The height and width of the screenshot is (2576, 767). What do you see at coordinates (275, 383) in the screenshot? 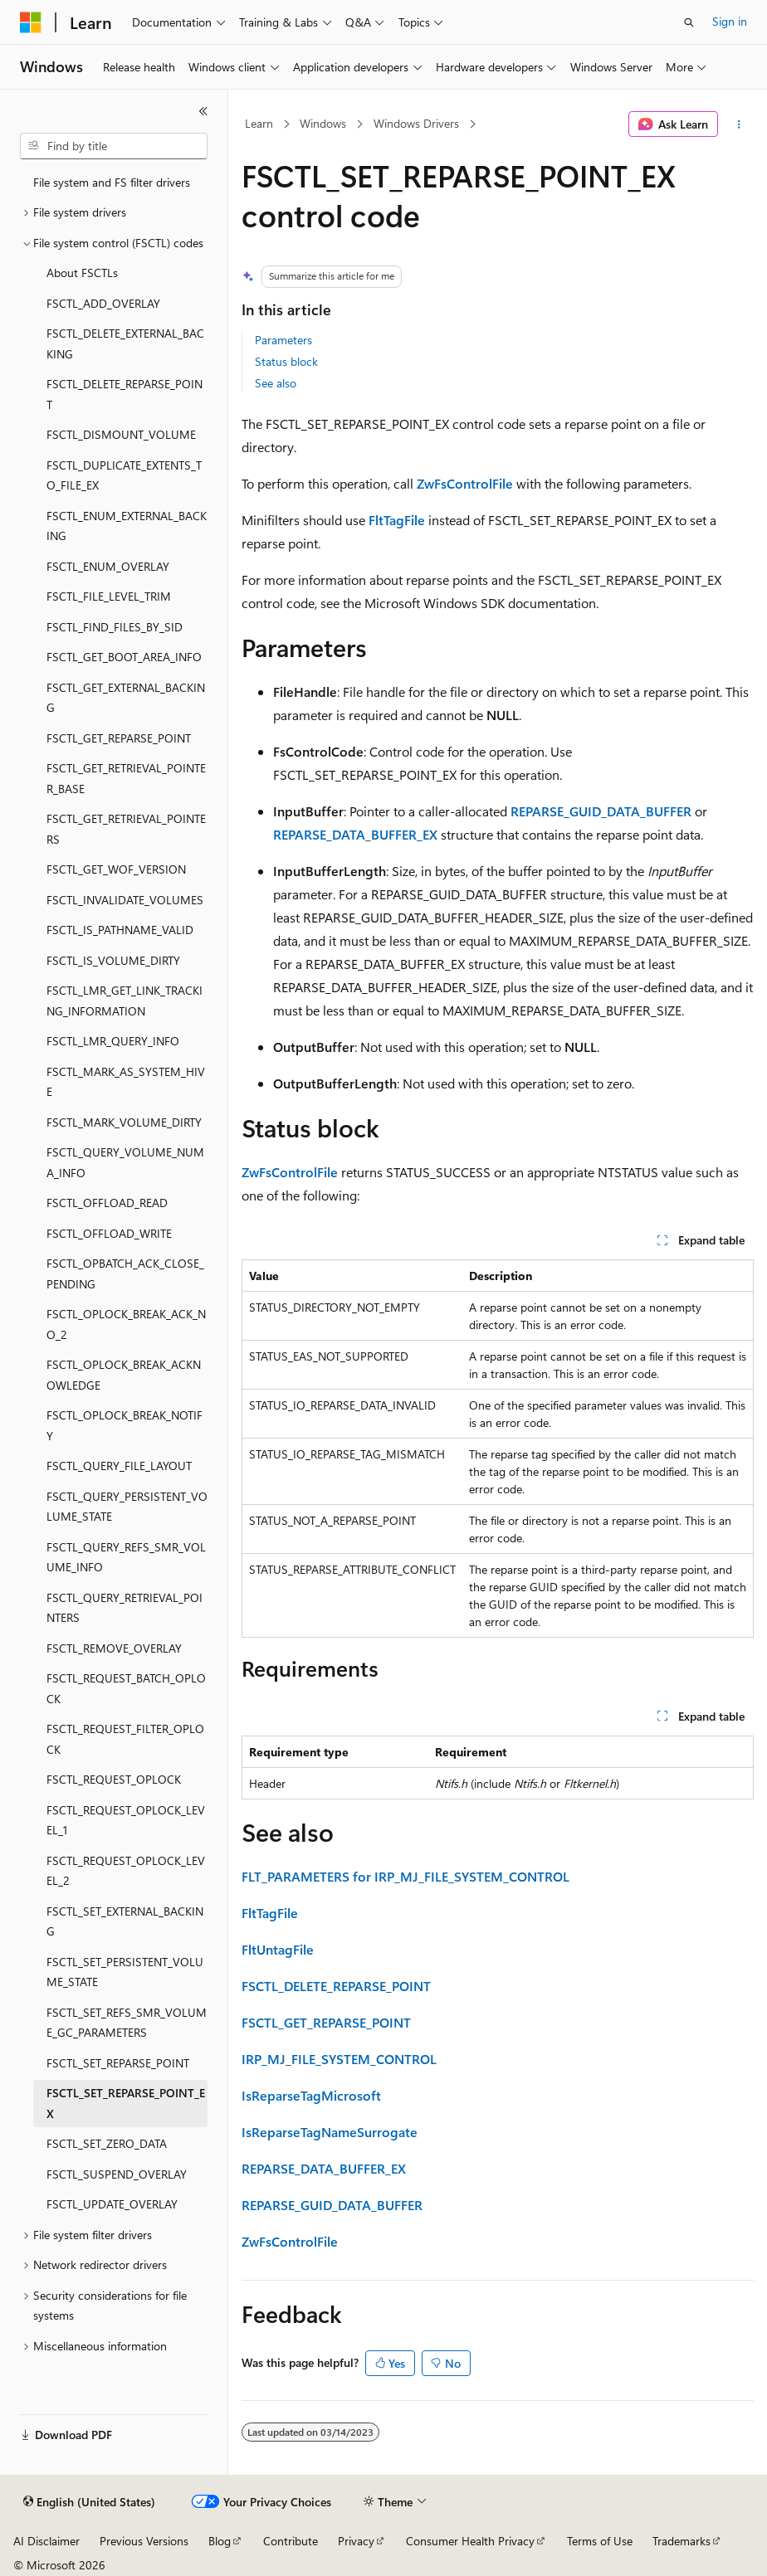
I see `See also` at bounding box center [275, 383].